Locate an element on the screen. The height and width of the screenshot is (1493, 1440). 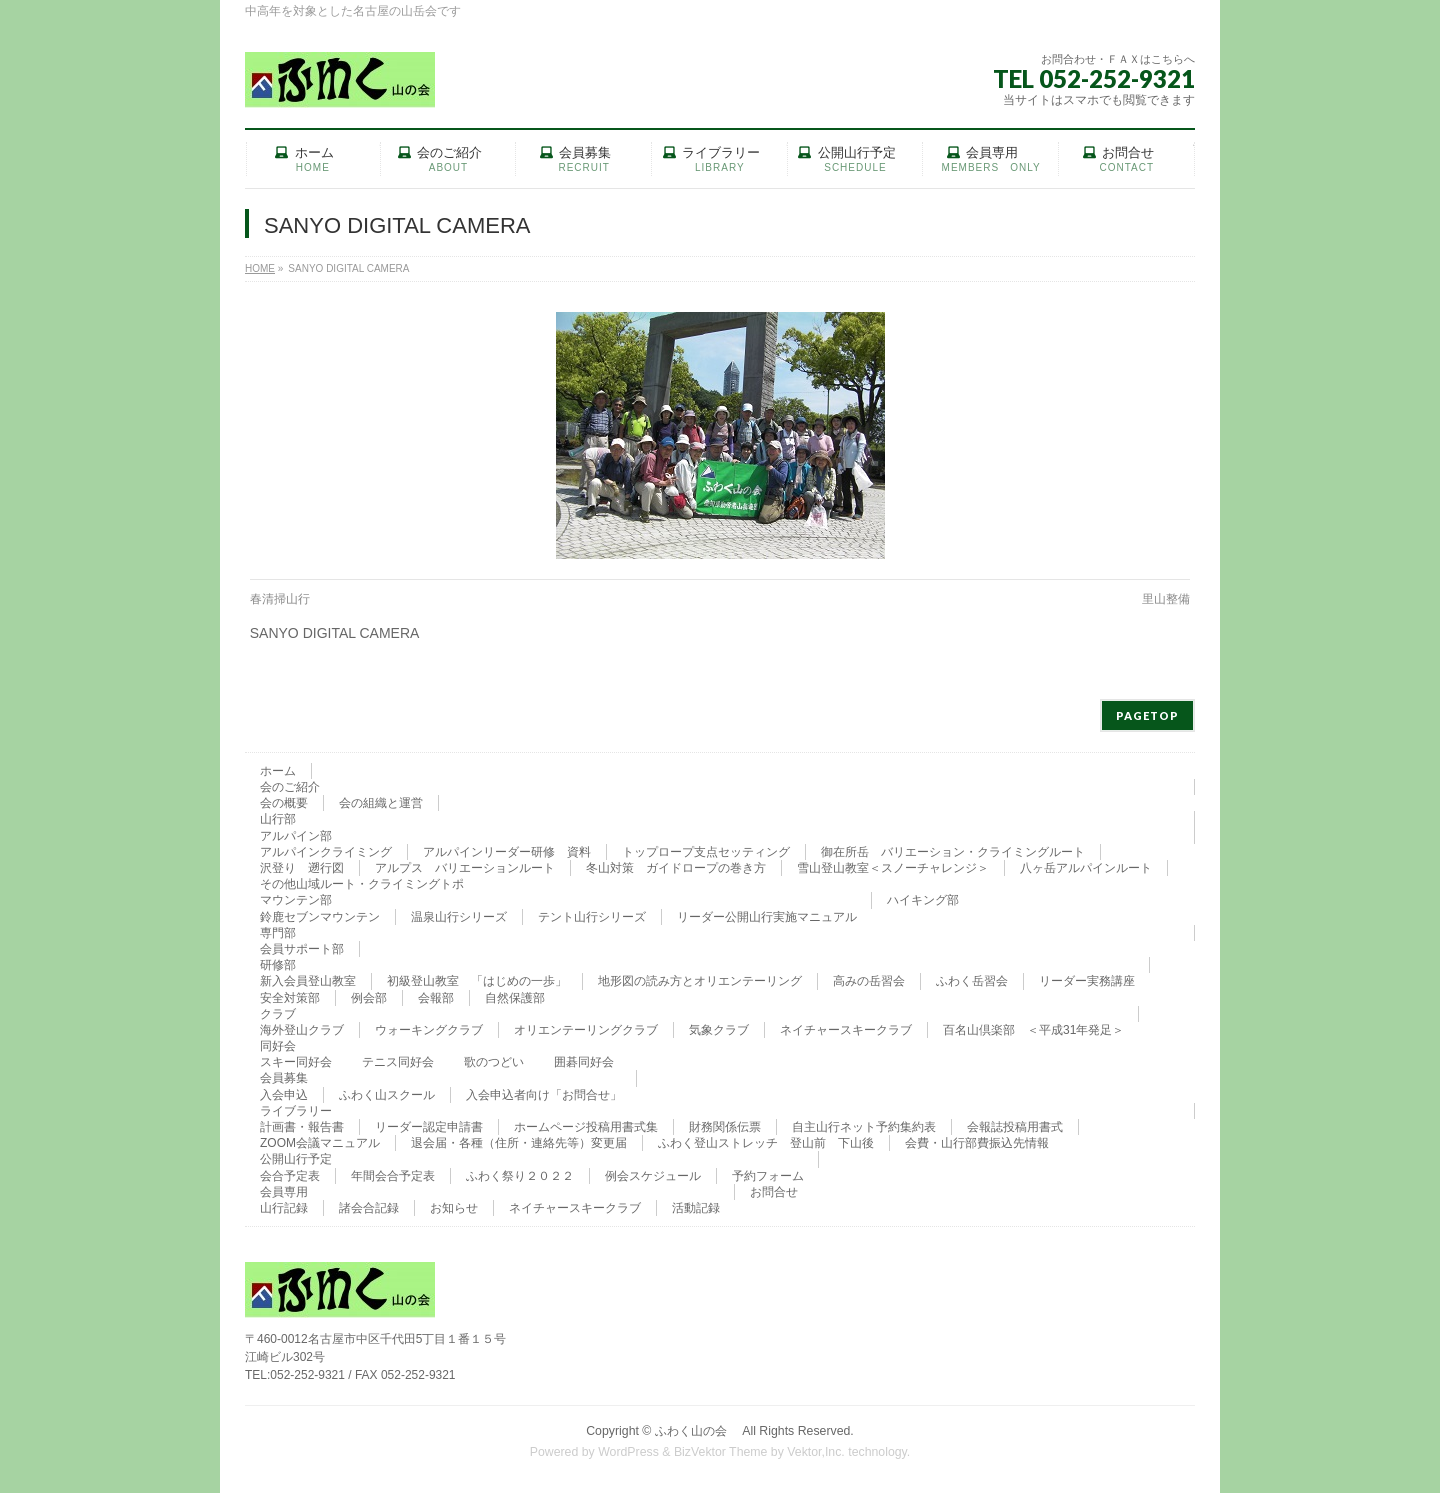
雪山登山教室＜スノーチャレンジ＞ is located at coordinates (893, 868).